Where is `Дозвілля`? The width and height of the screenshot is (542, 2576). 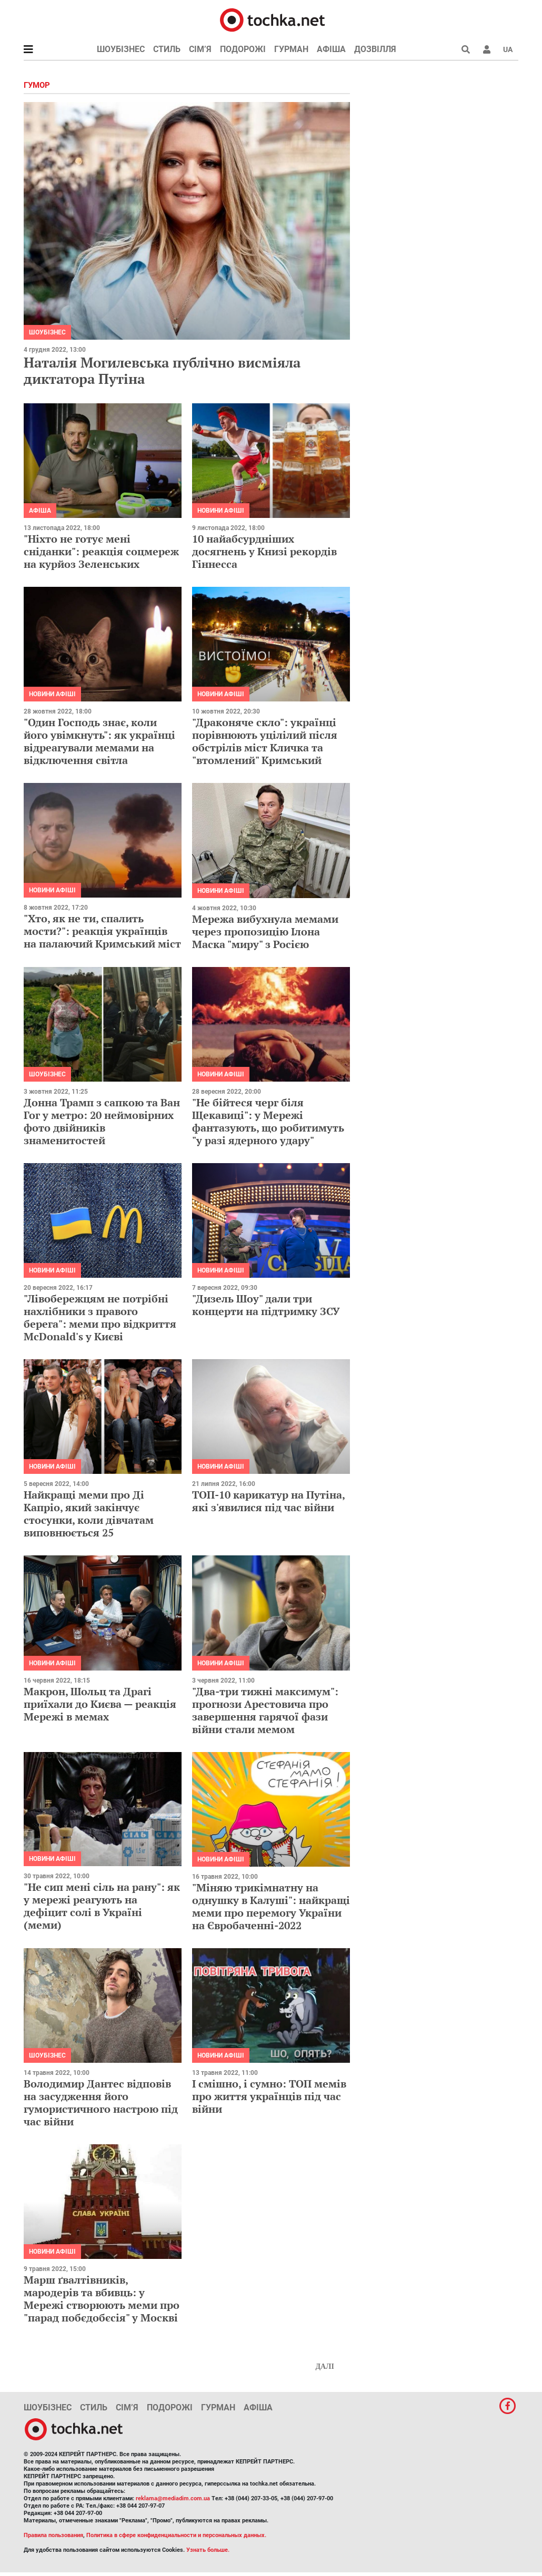 Дозвілля is located at coordinates (375, 49).